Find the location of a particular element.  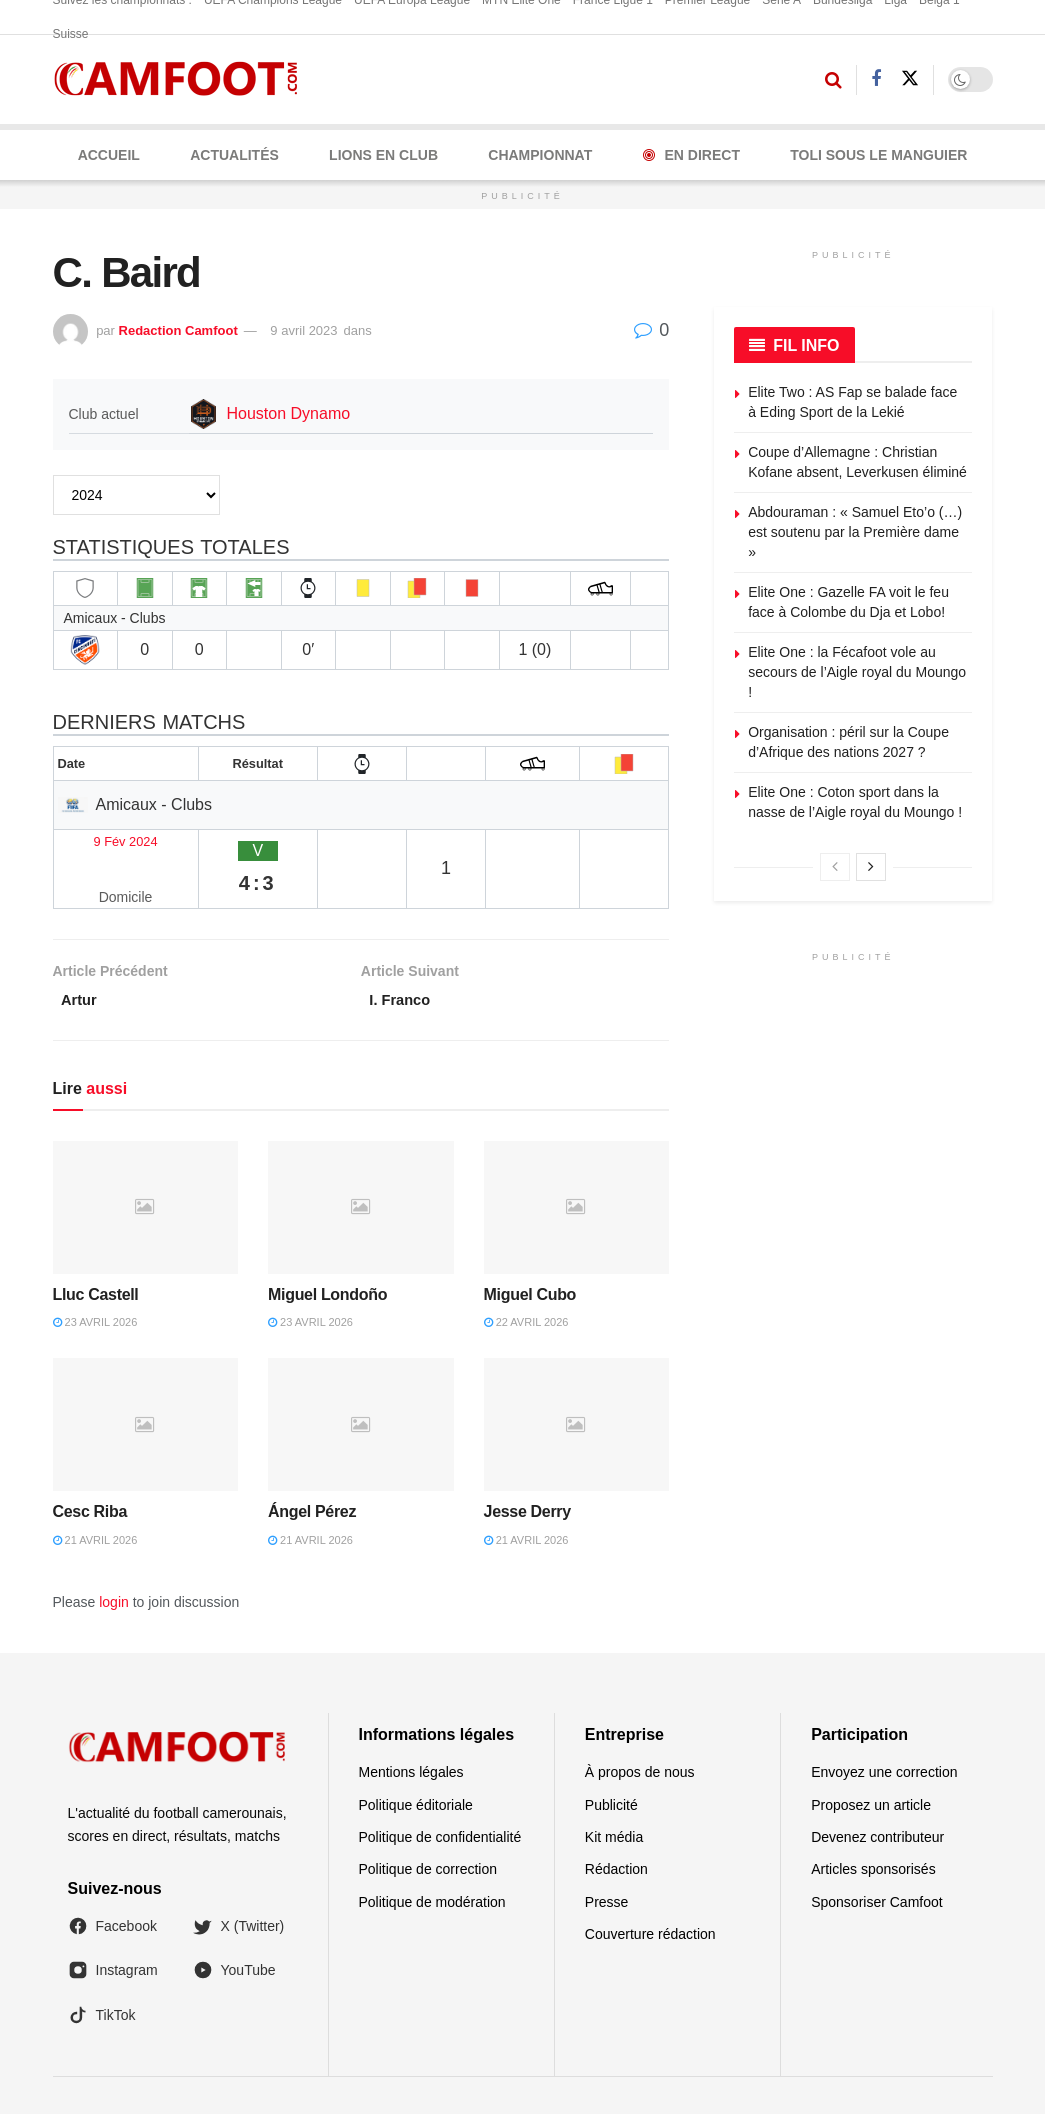

[Read article: Ángel Pérez] is located at coordinates (361, 1380).